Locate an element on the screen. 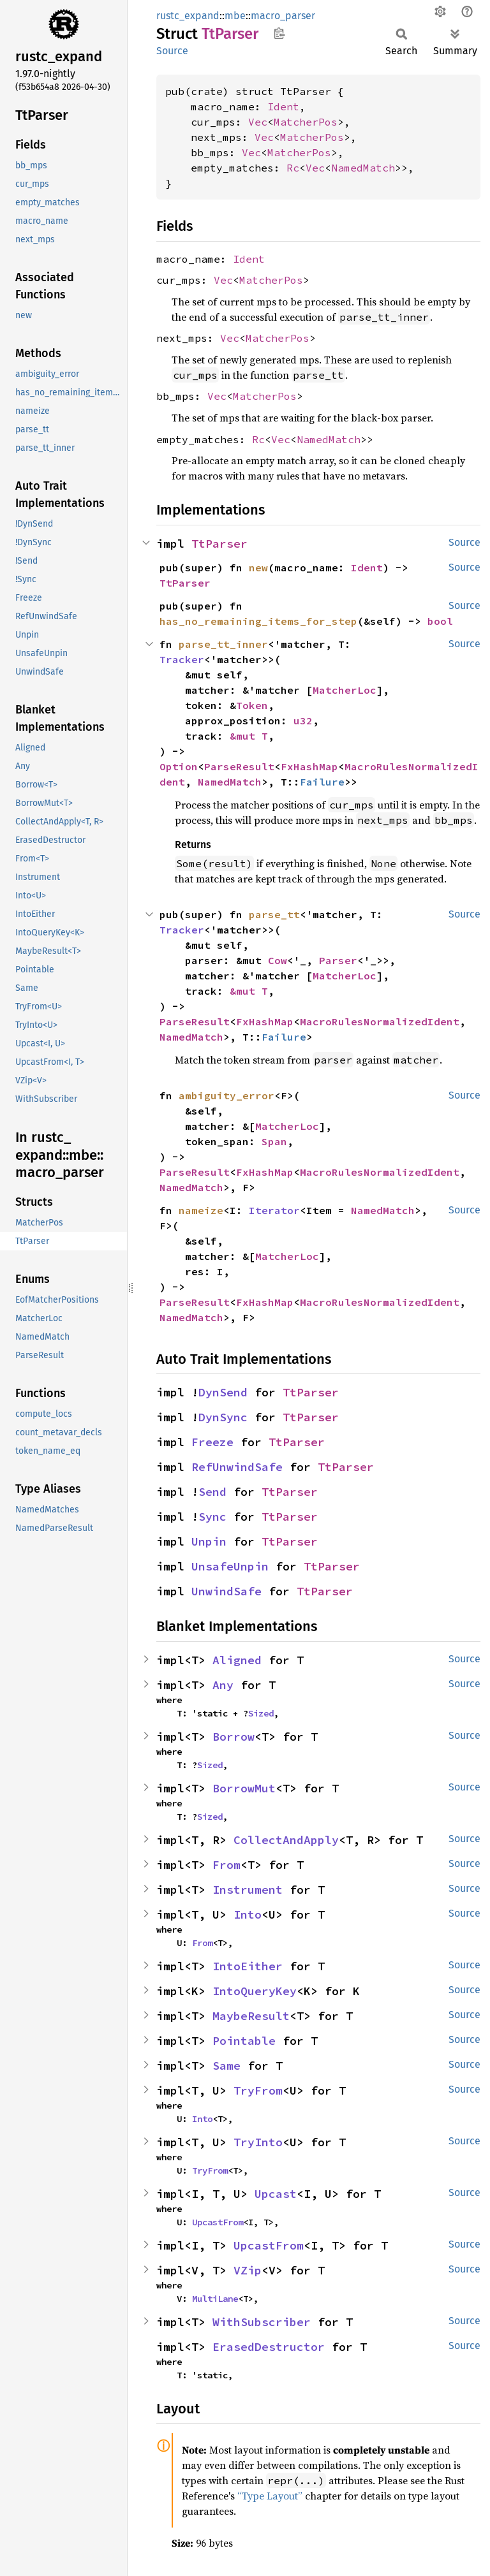 The image size is (490, 2576). MultiLane is located at coordinates (215, 2298).